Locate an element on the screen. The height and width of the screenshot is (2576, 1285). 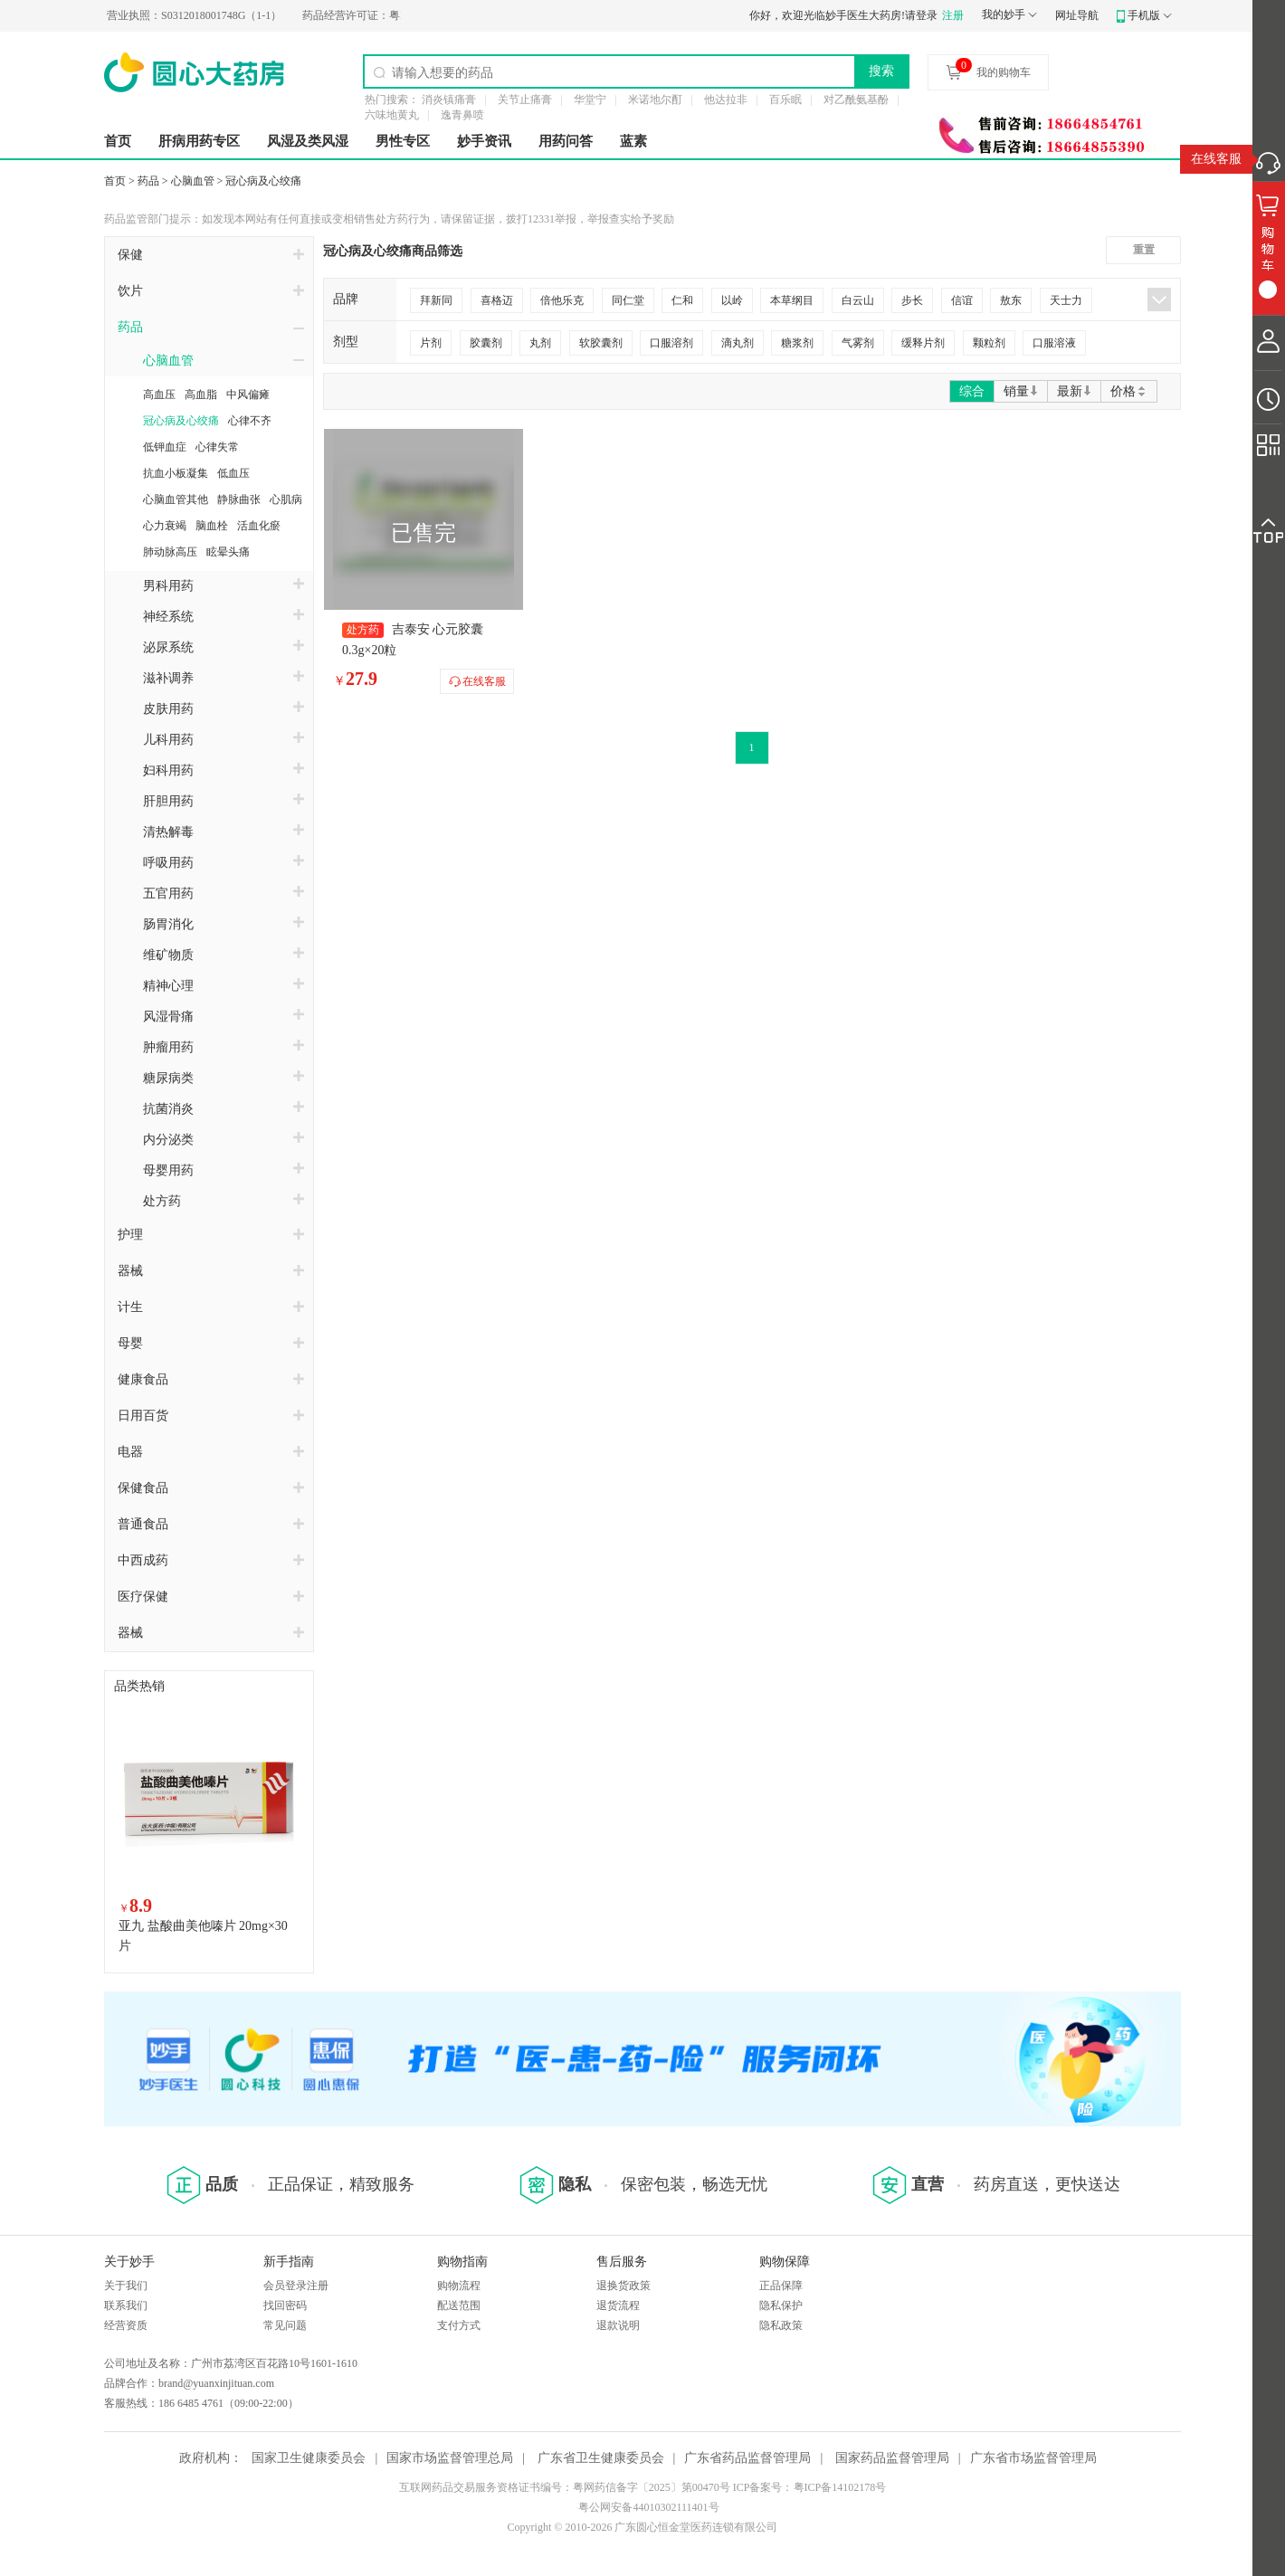
华堂宁 is located at coordinates (590, 99).